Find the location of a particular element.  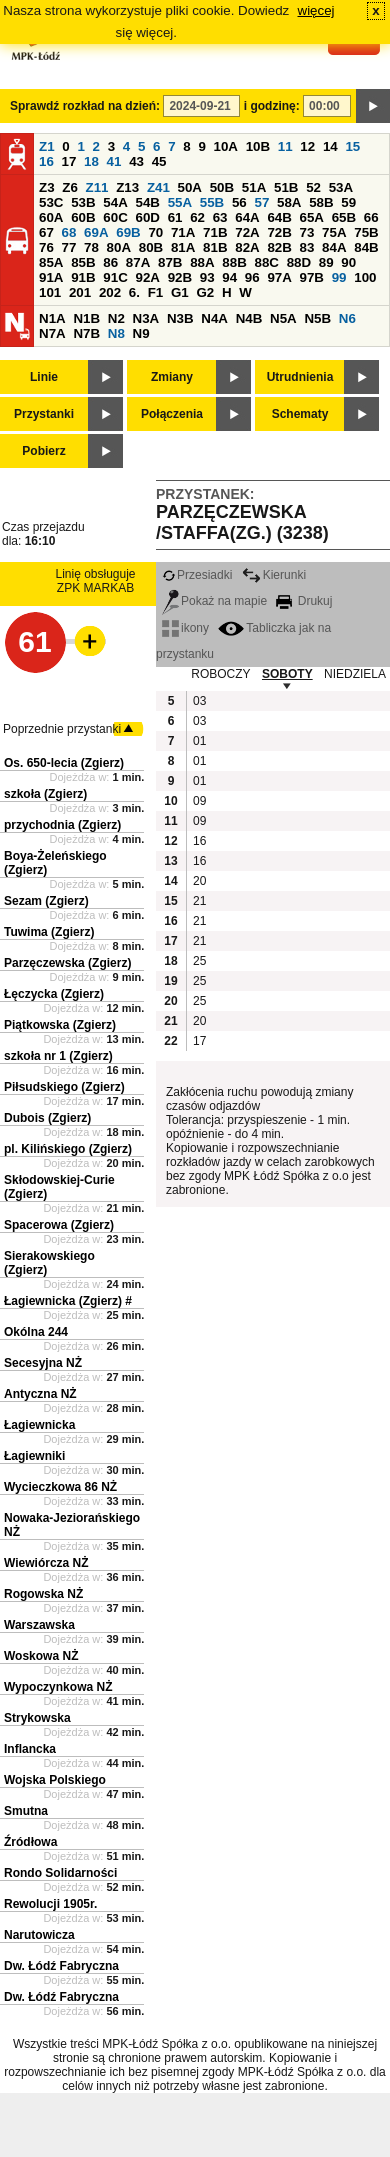

15 is located at coordinates (352, 146).